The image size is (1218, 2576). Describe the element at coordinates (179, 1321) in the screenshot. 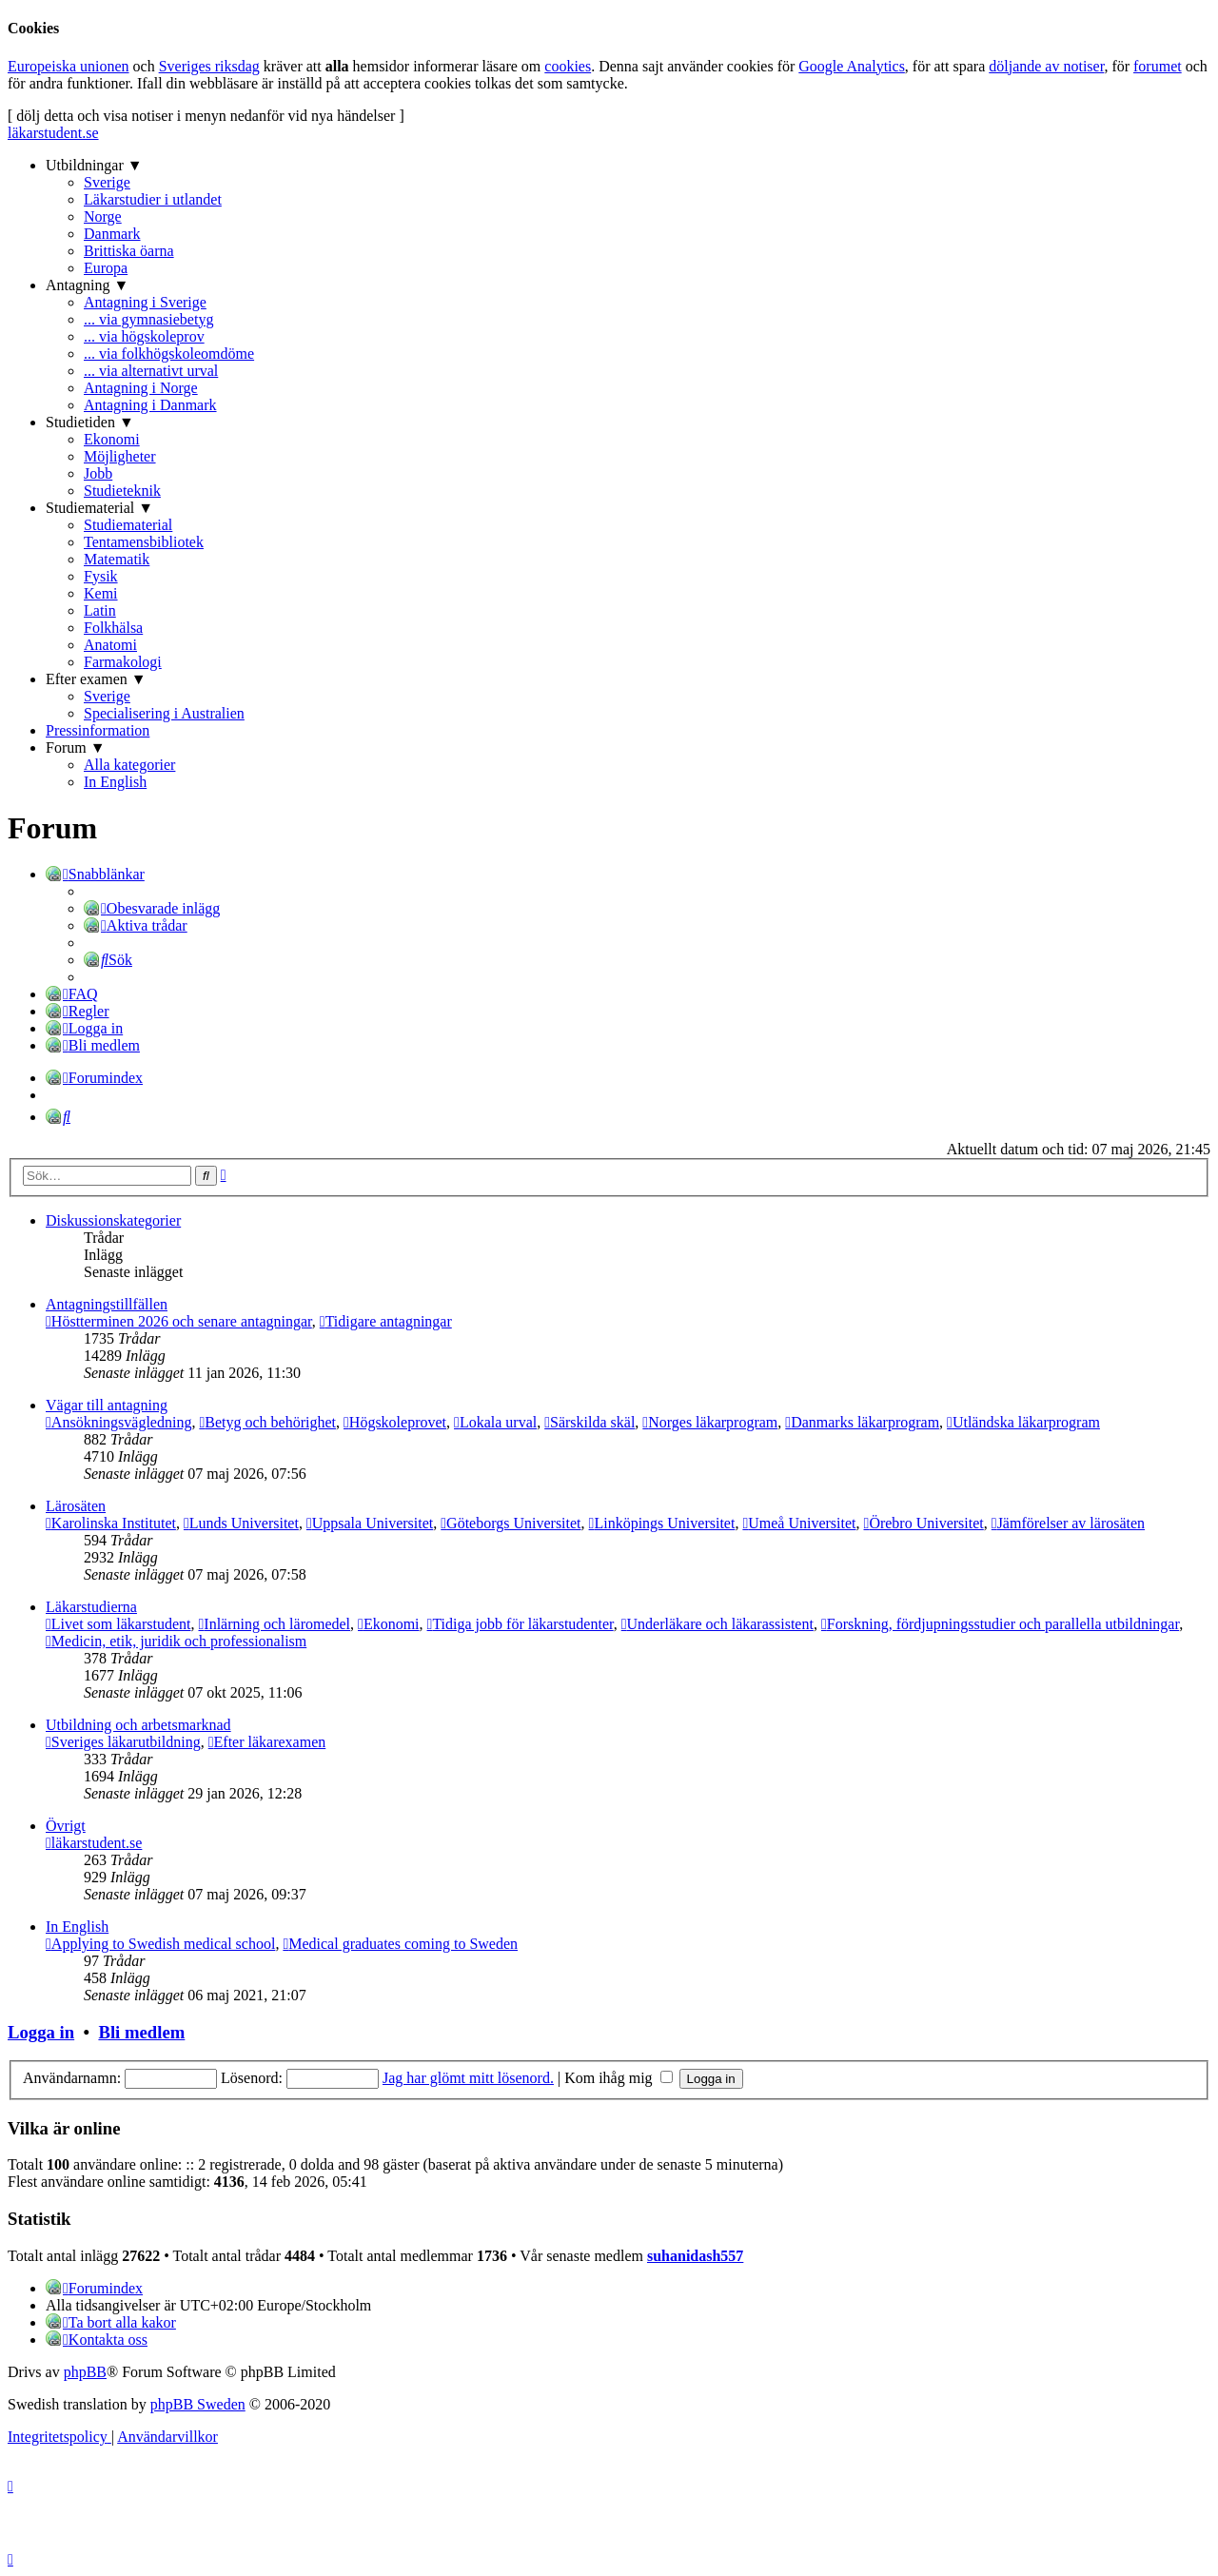

I see `Höstterminen 2026 och senare antagningar` at that location.